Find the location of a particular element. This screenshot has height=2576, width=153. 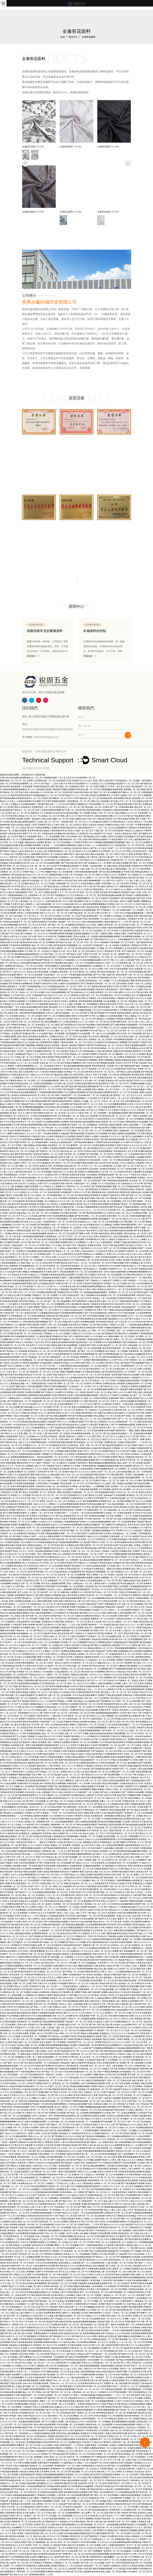

日韩不卡一区二区视频在线观看 is located at coordinates (81, 2018).